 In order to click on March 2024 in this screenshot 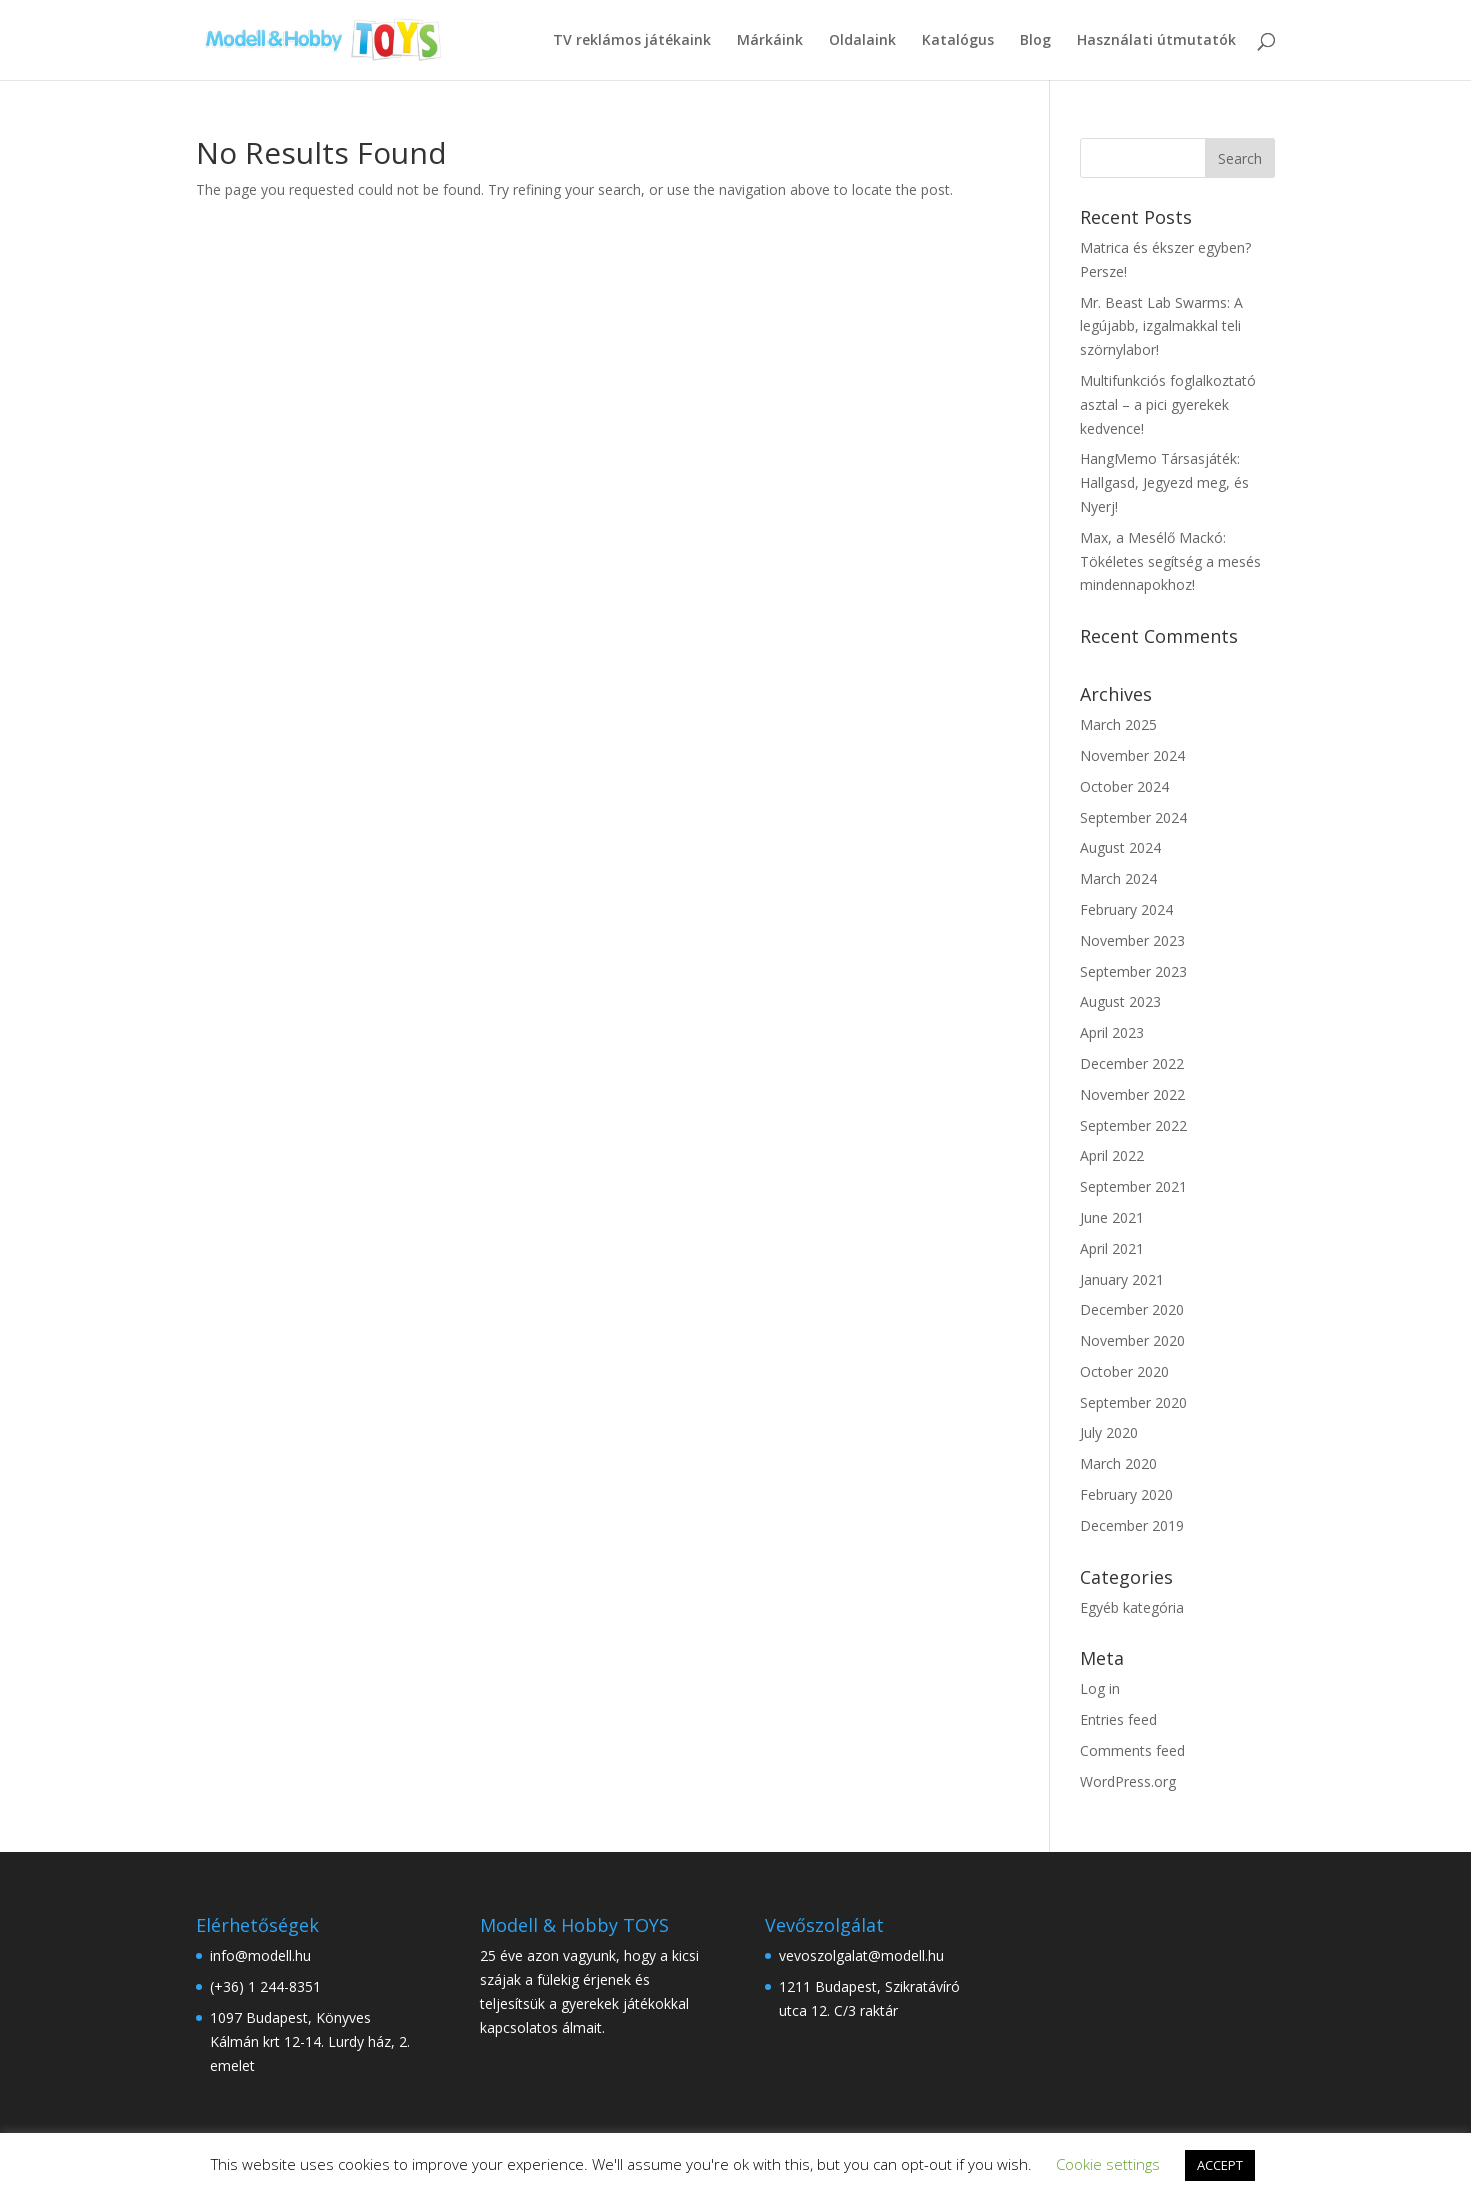, I will do `click(1118, 878)`.